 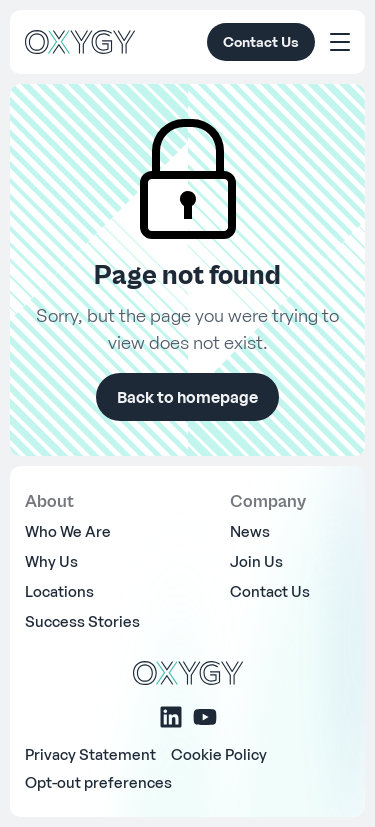 What do you see at coordinates (340, 42) in the screenshot?
I see `[Toggle Menu]` at bounding box center [340, 42].